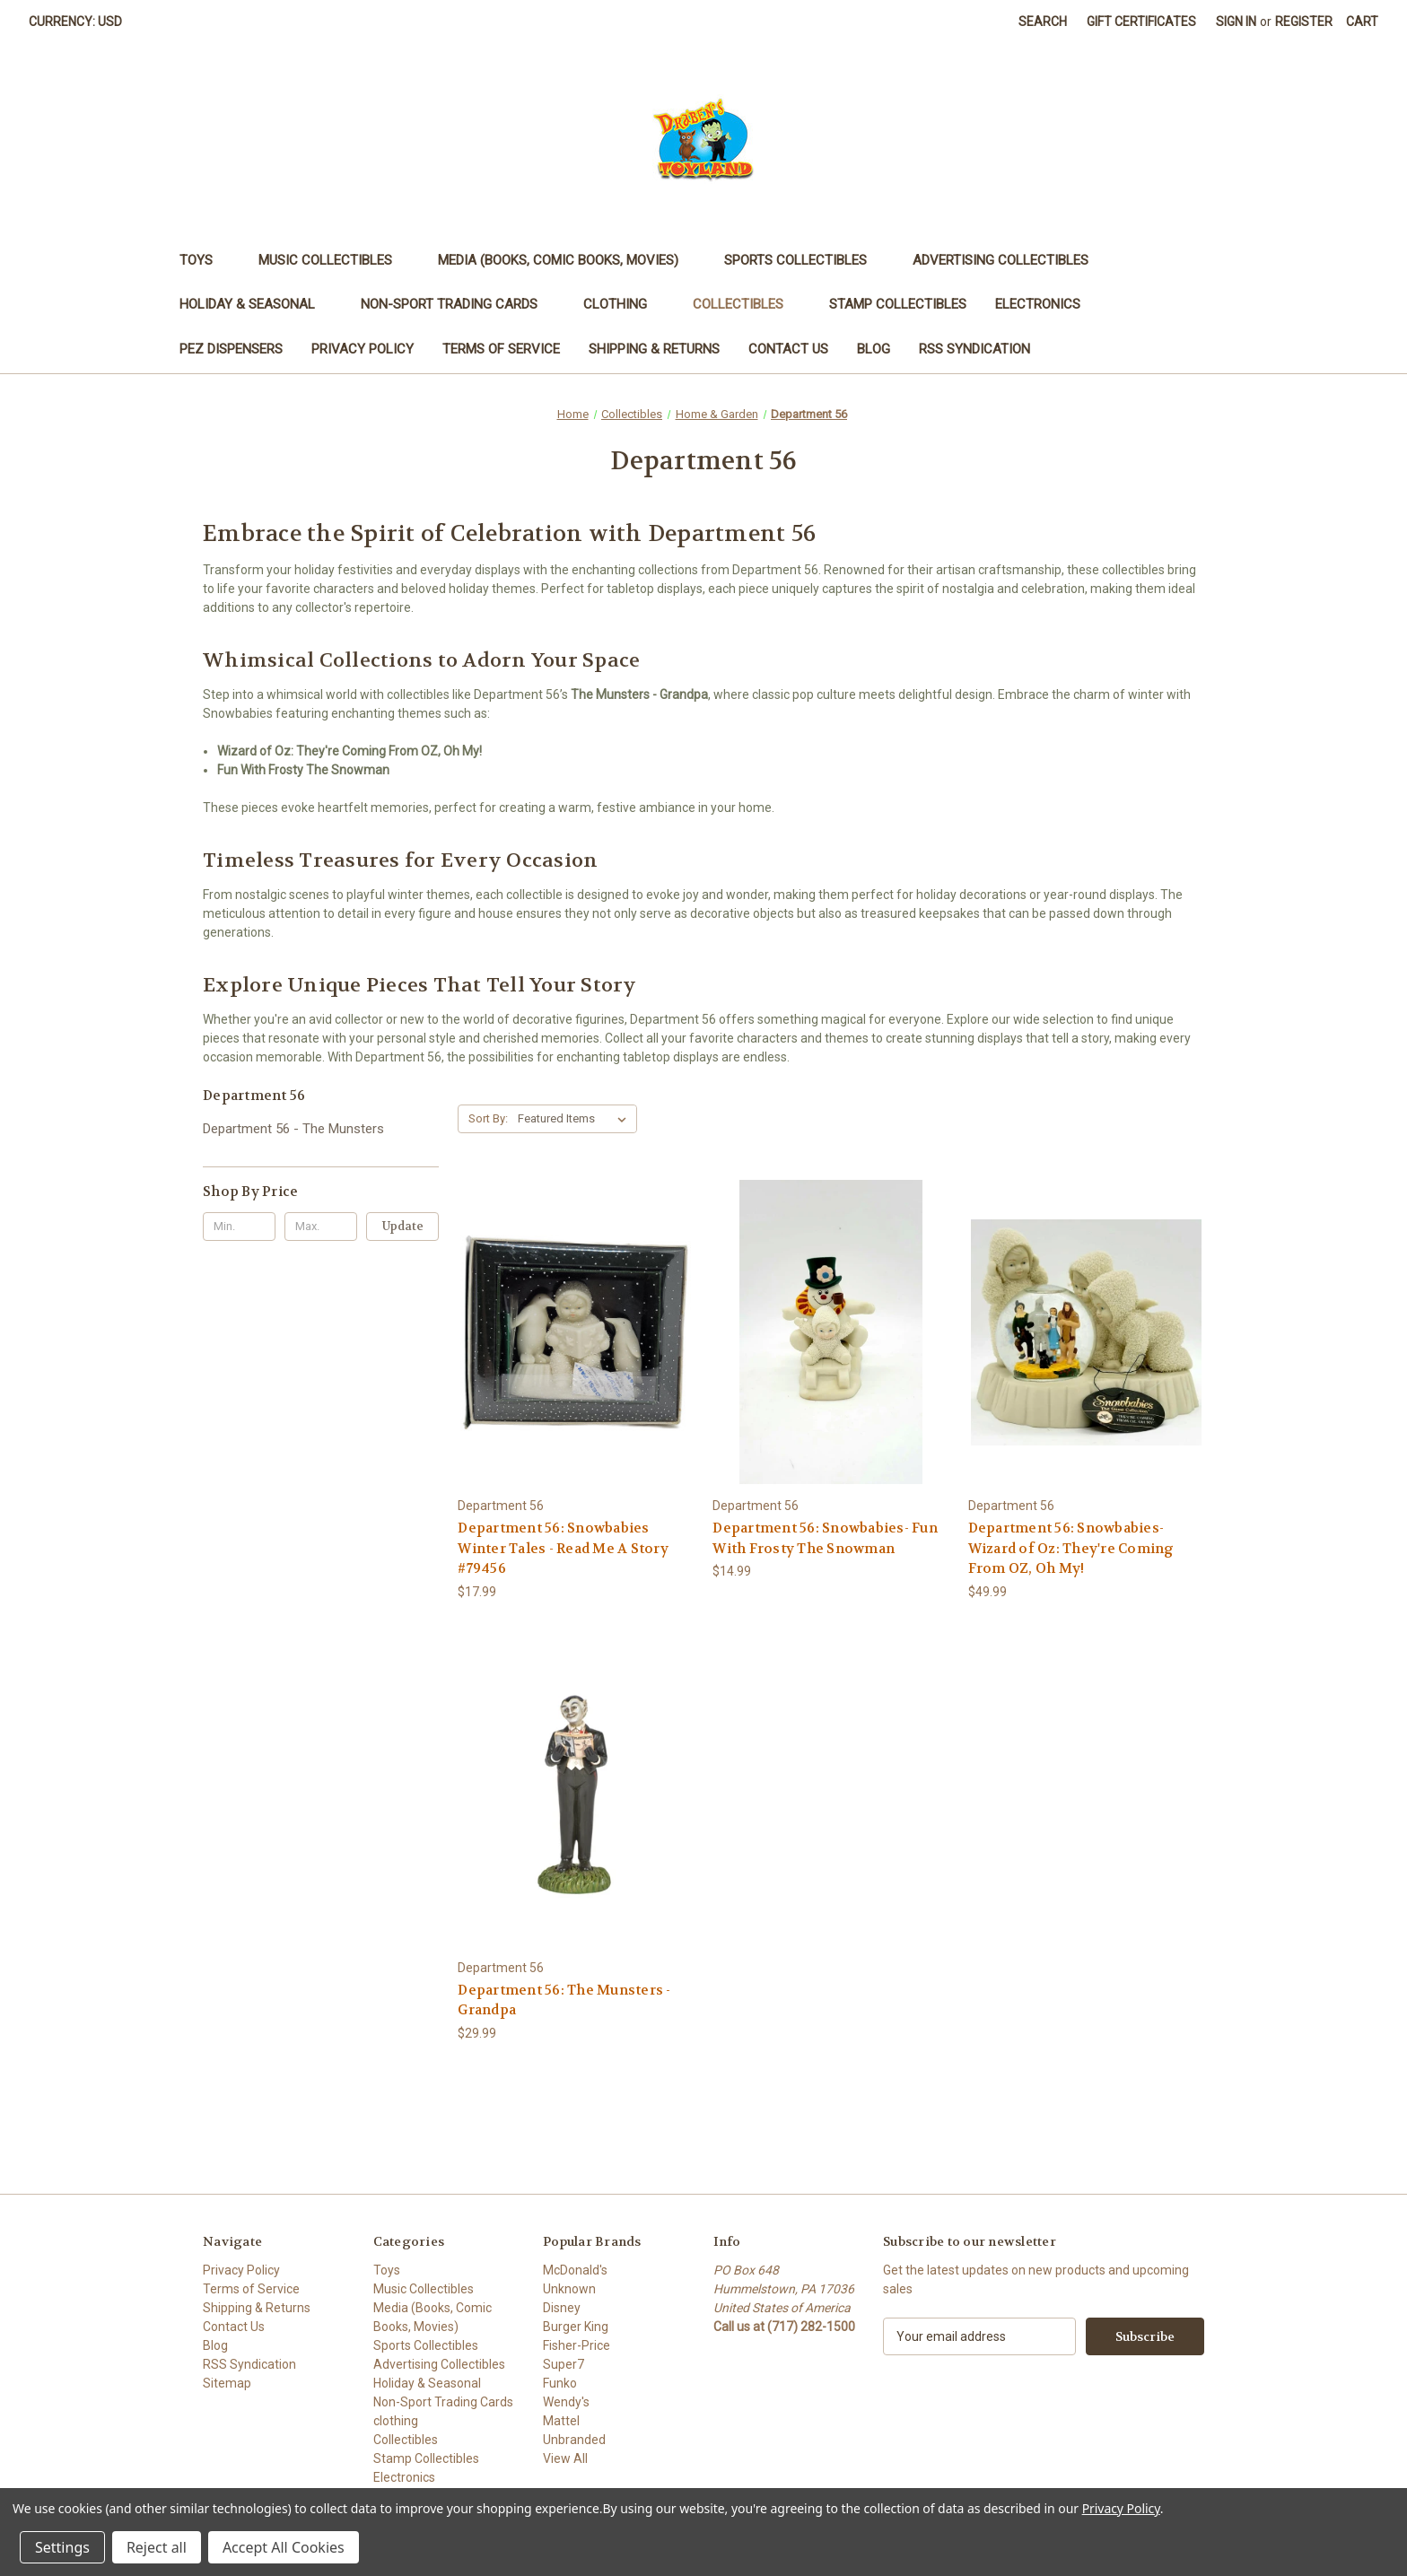  I want to click on Holiday & Seasonal, so click(255, 304).